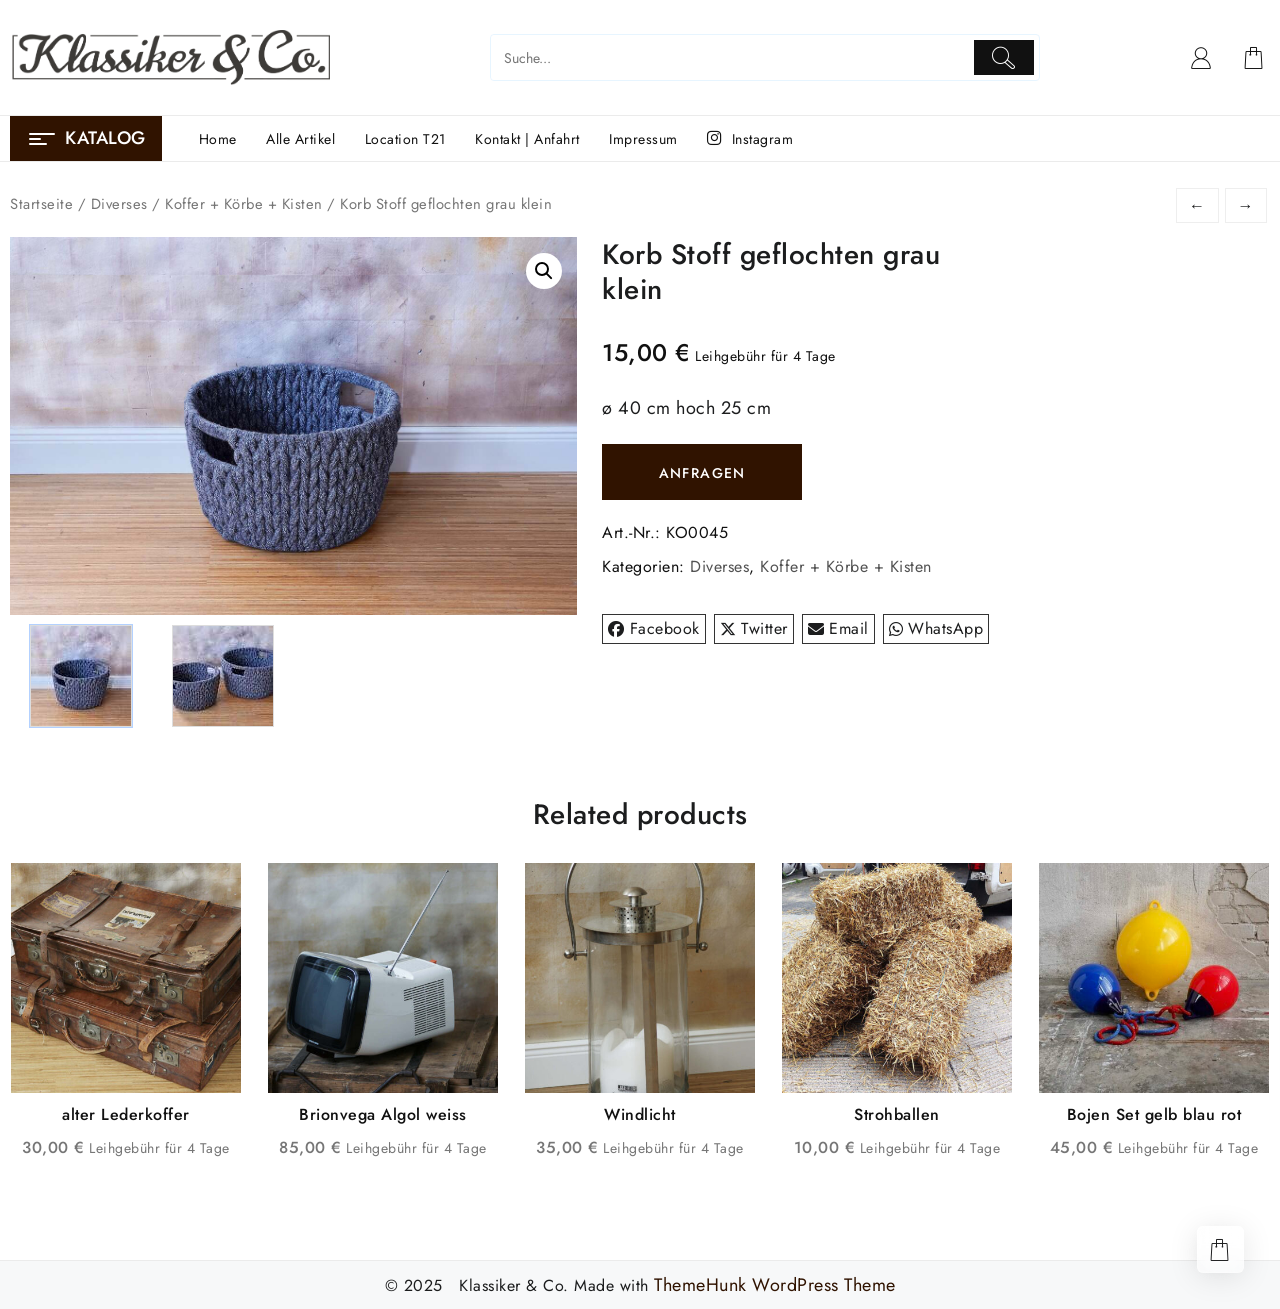 Image resolution: width=1280 pixels, height=1309 pixels. I want to click on ANFRAGEN, so click(702, 473).